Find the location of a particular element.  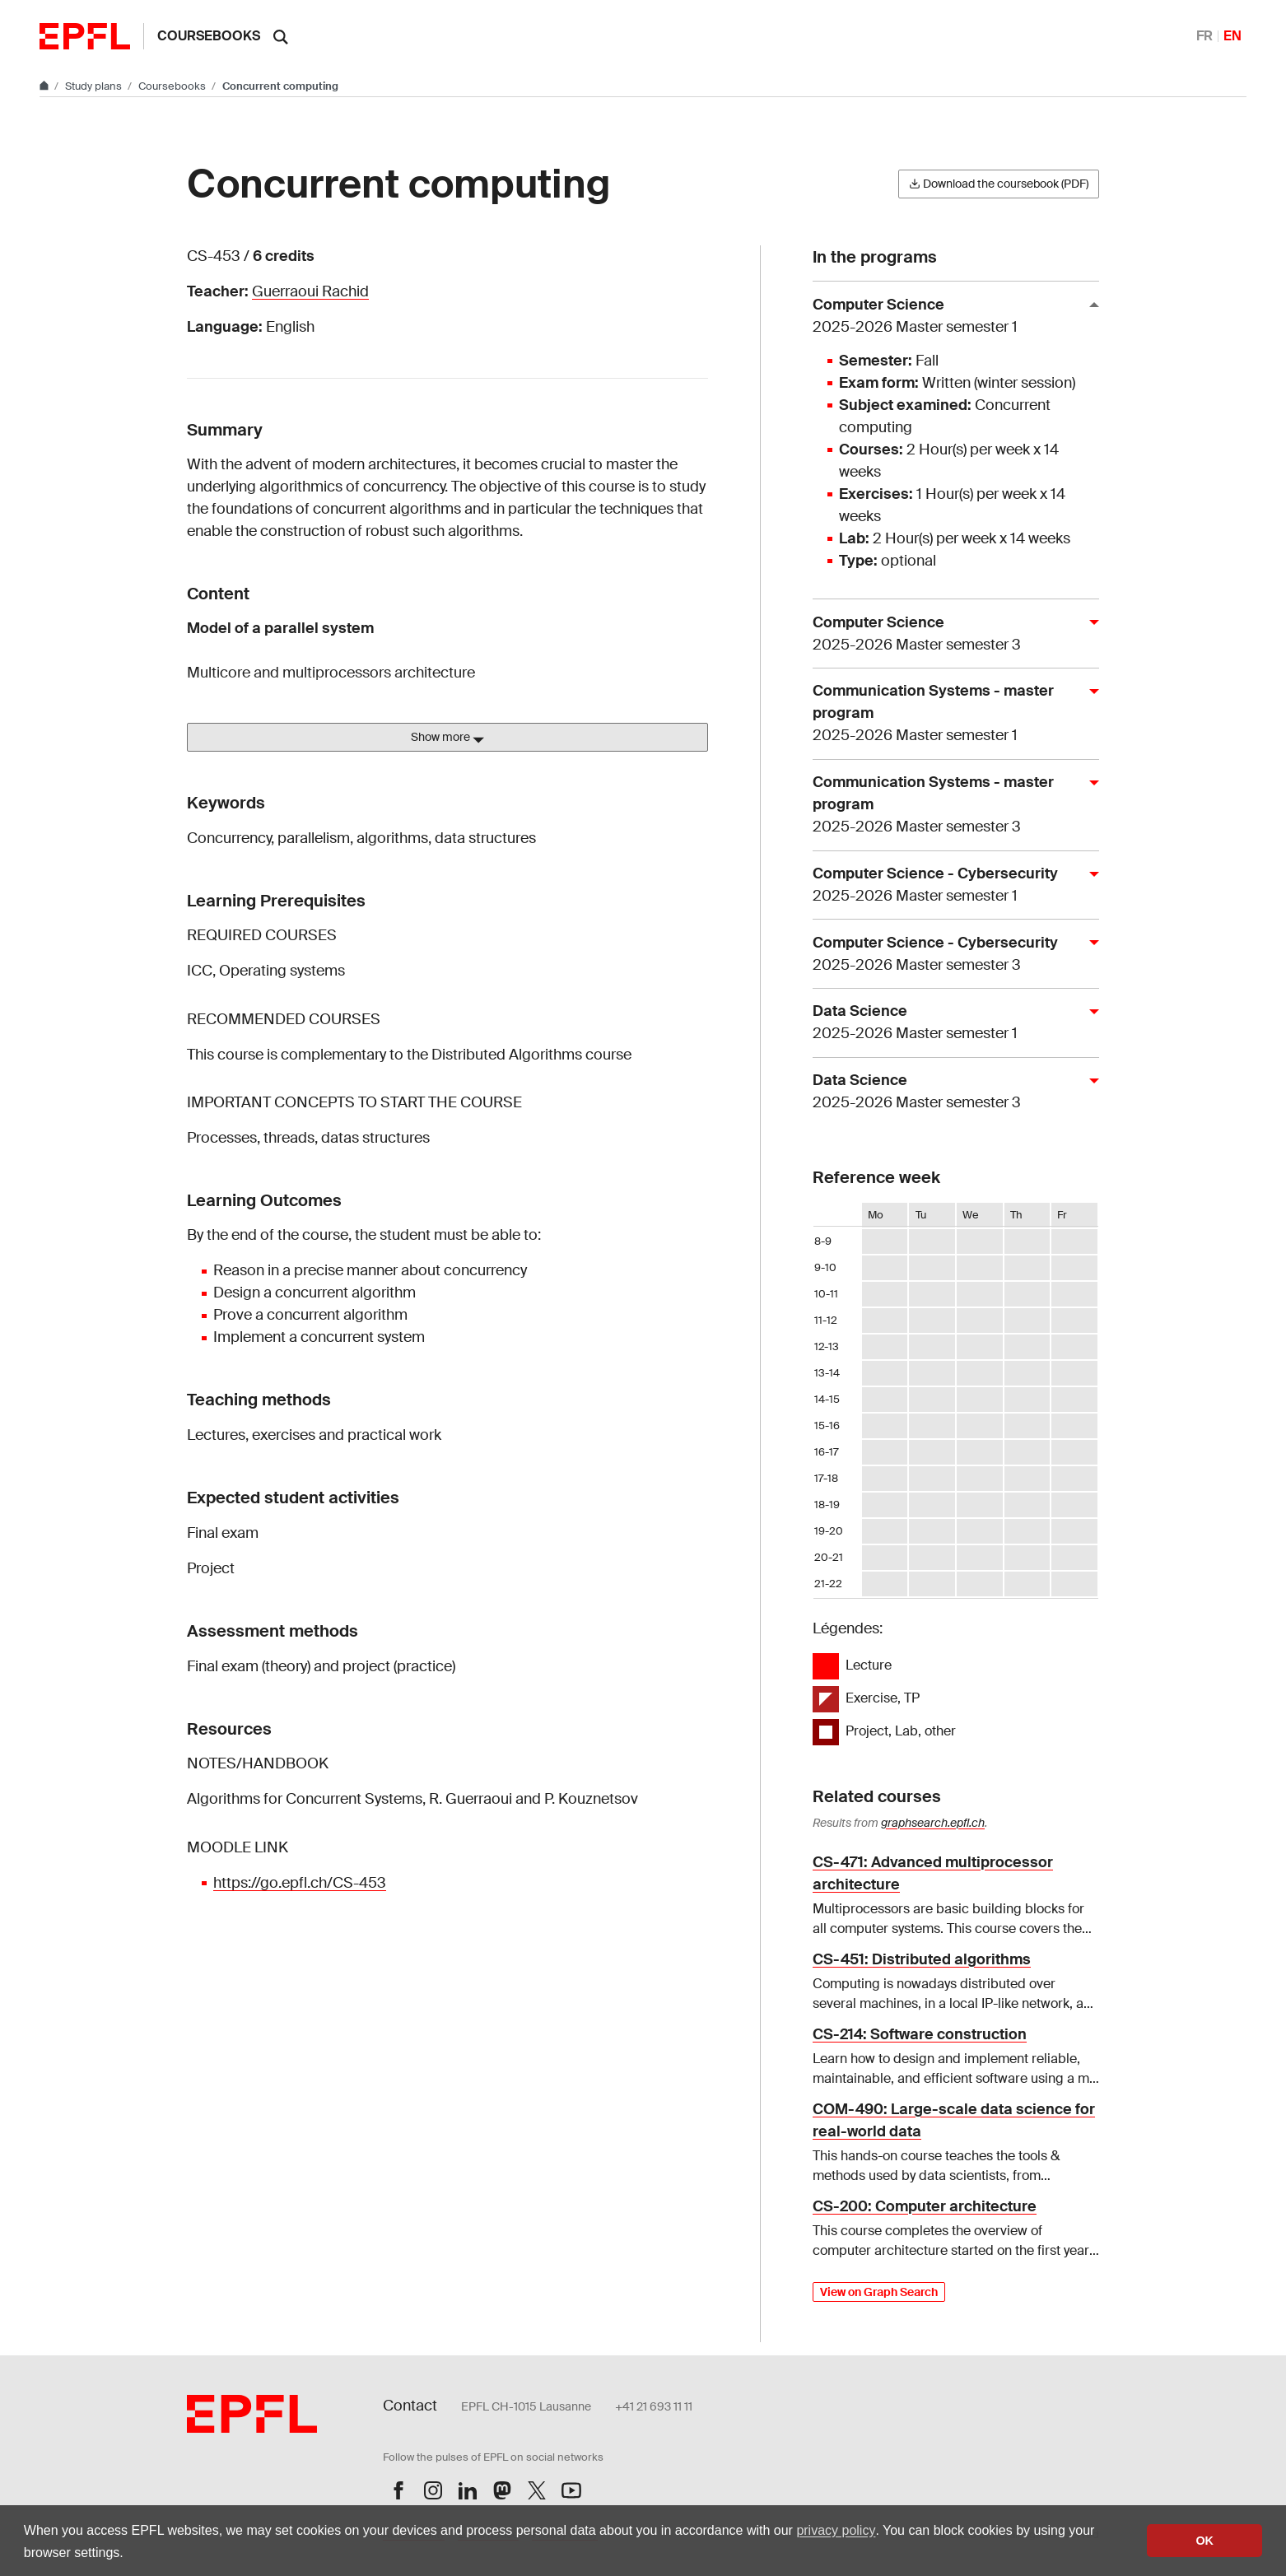

Download the coursebook (PDF) is located at coordinates (998, 183).